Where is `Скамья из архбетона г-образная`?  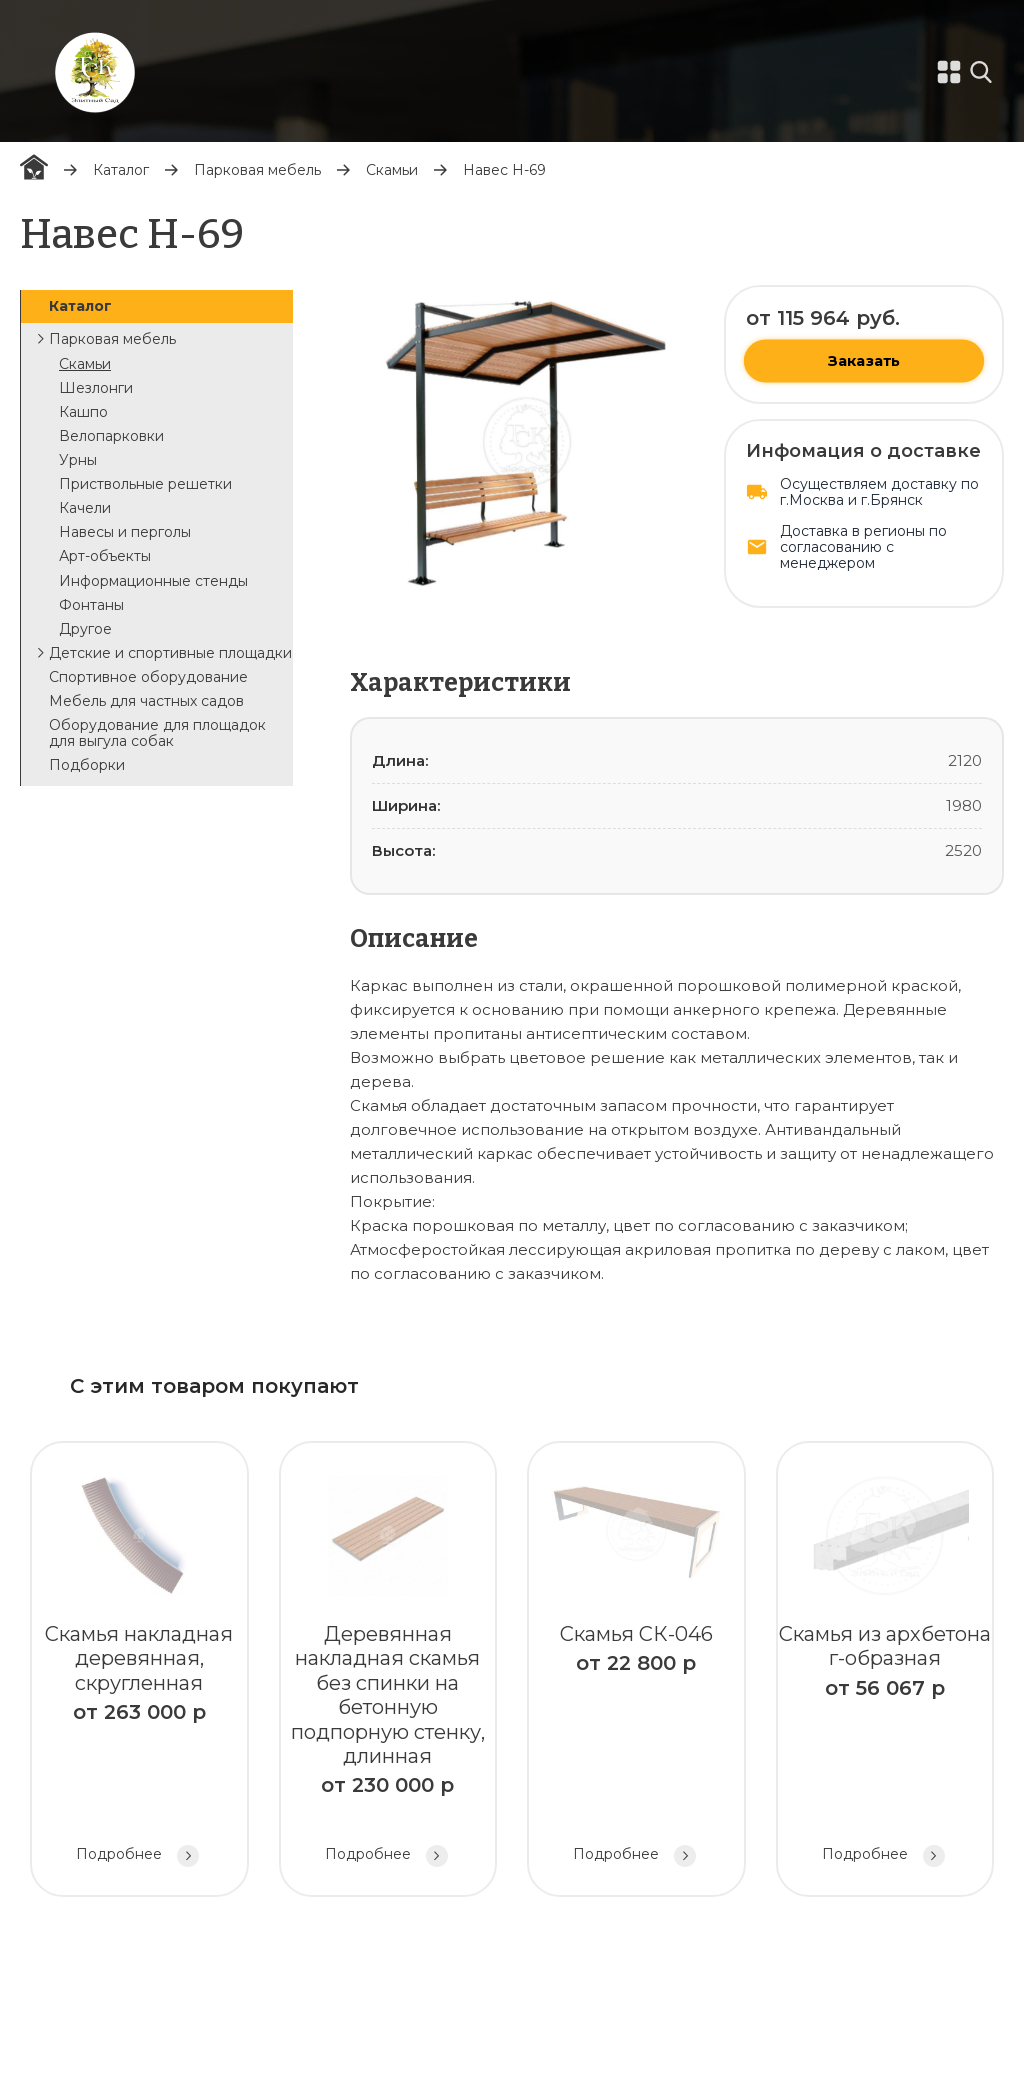 Скамья из архбетона г-образная is located at coordinates (885, 1671).